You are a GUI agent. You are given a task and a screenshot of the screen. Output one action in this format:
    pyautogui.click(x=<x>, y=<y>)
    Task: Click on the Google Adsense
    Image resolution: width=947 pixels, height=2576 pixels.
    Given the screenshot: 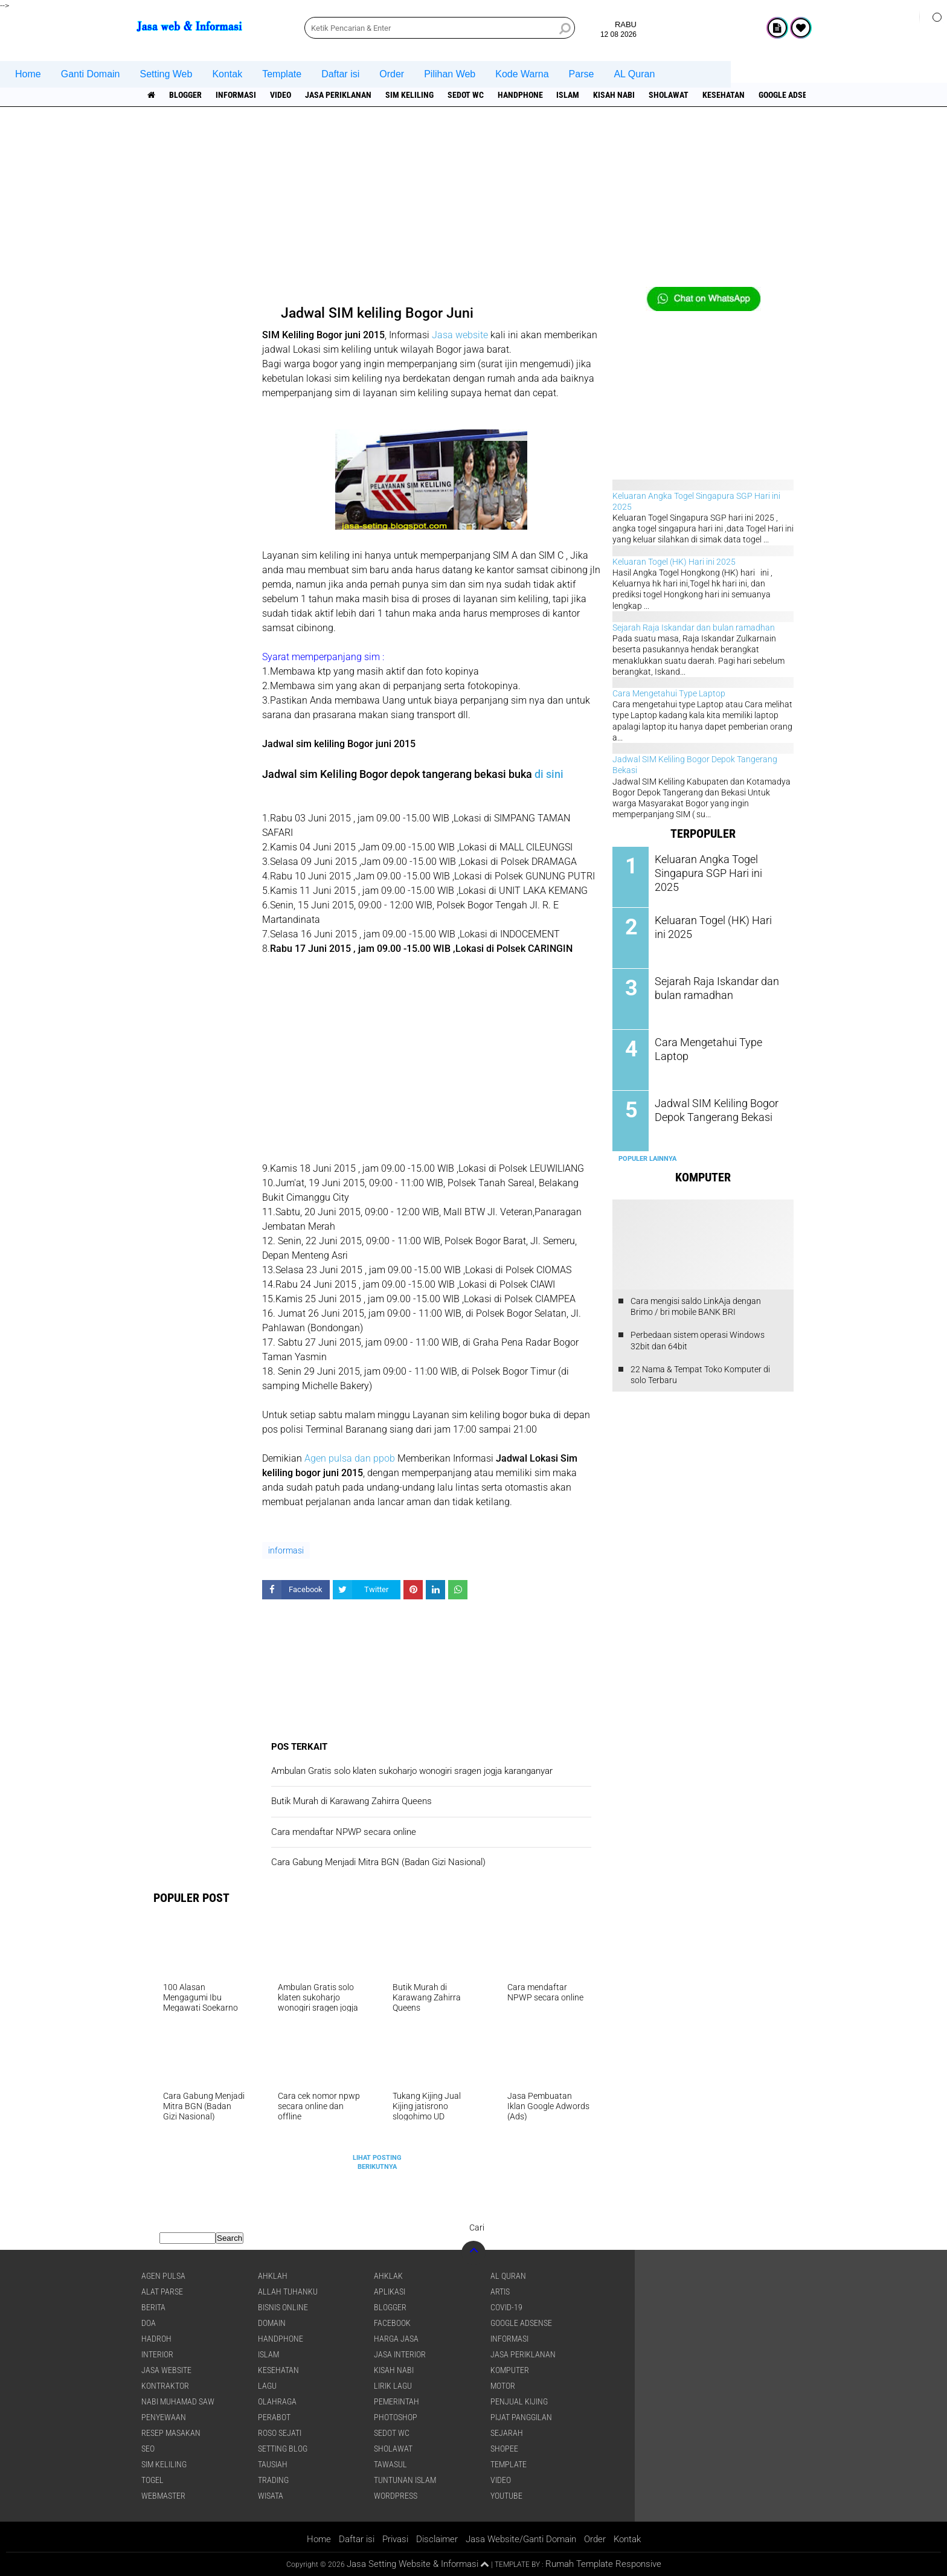 What is the action you would take?
    pyautogui.click(x=790, y=95)
    